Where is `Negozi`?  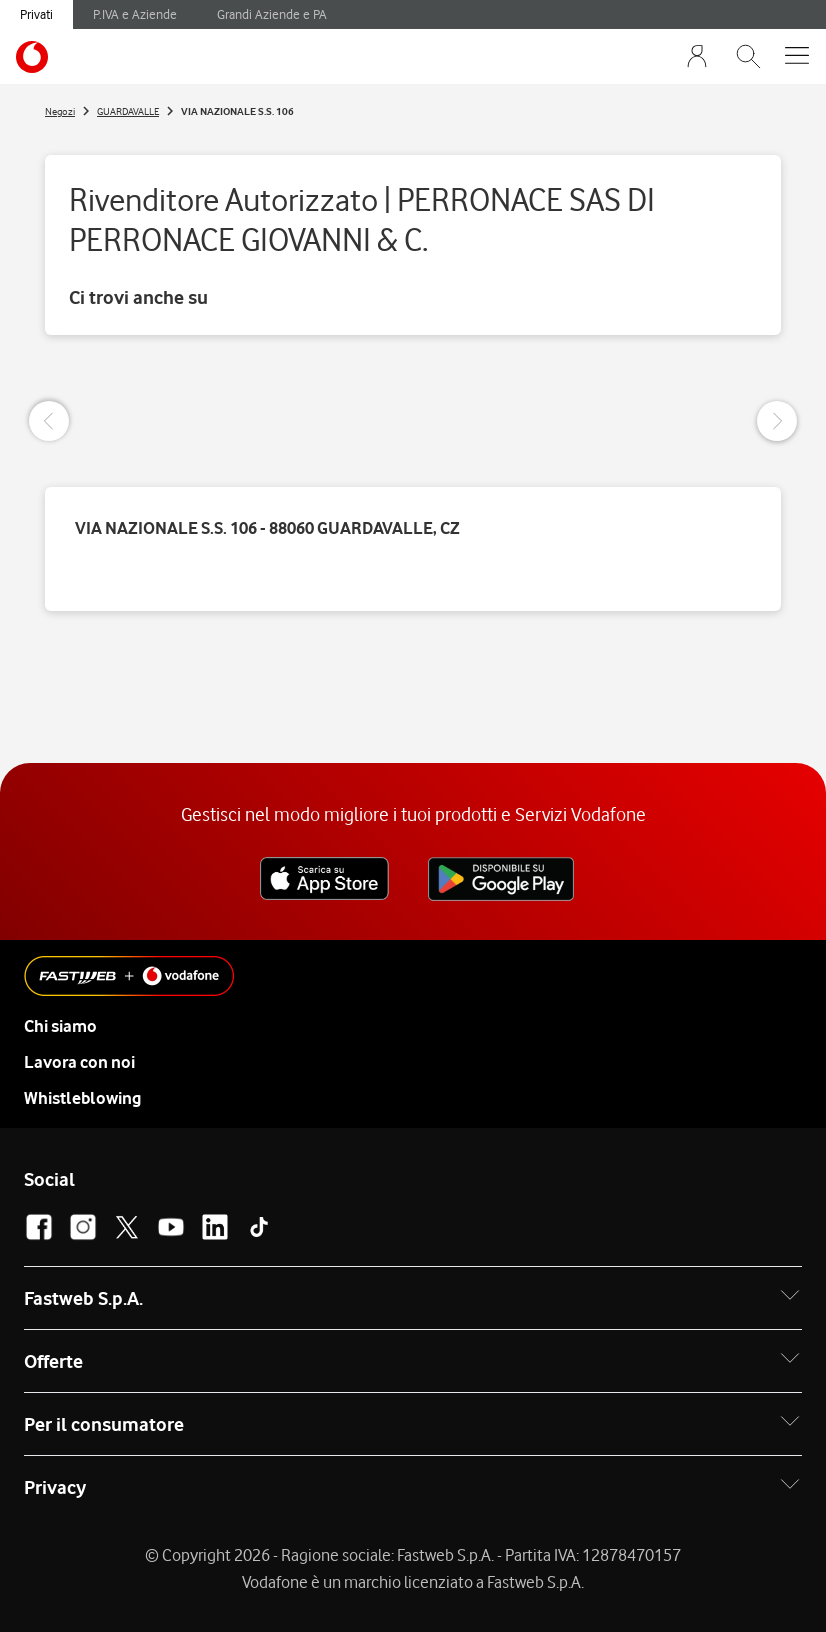
Negozi is located at coordinates (60, 111).